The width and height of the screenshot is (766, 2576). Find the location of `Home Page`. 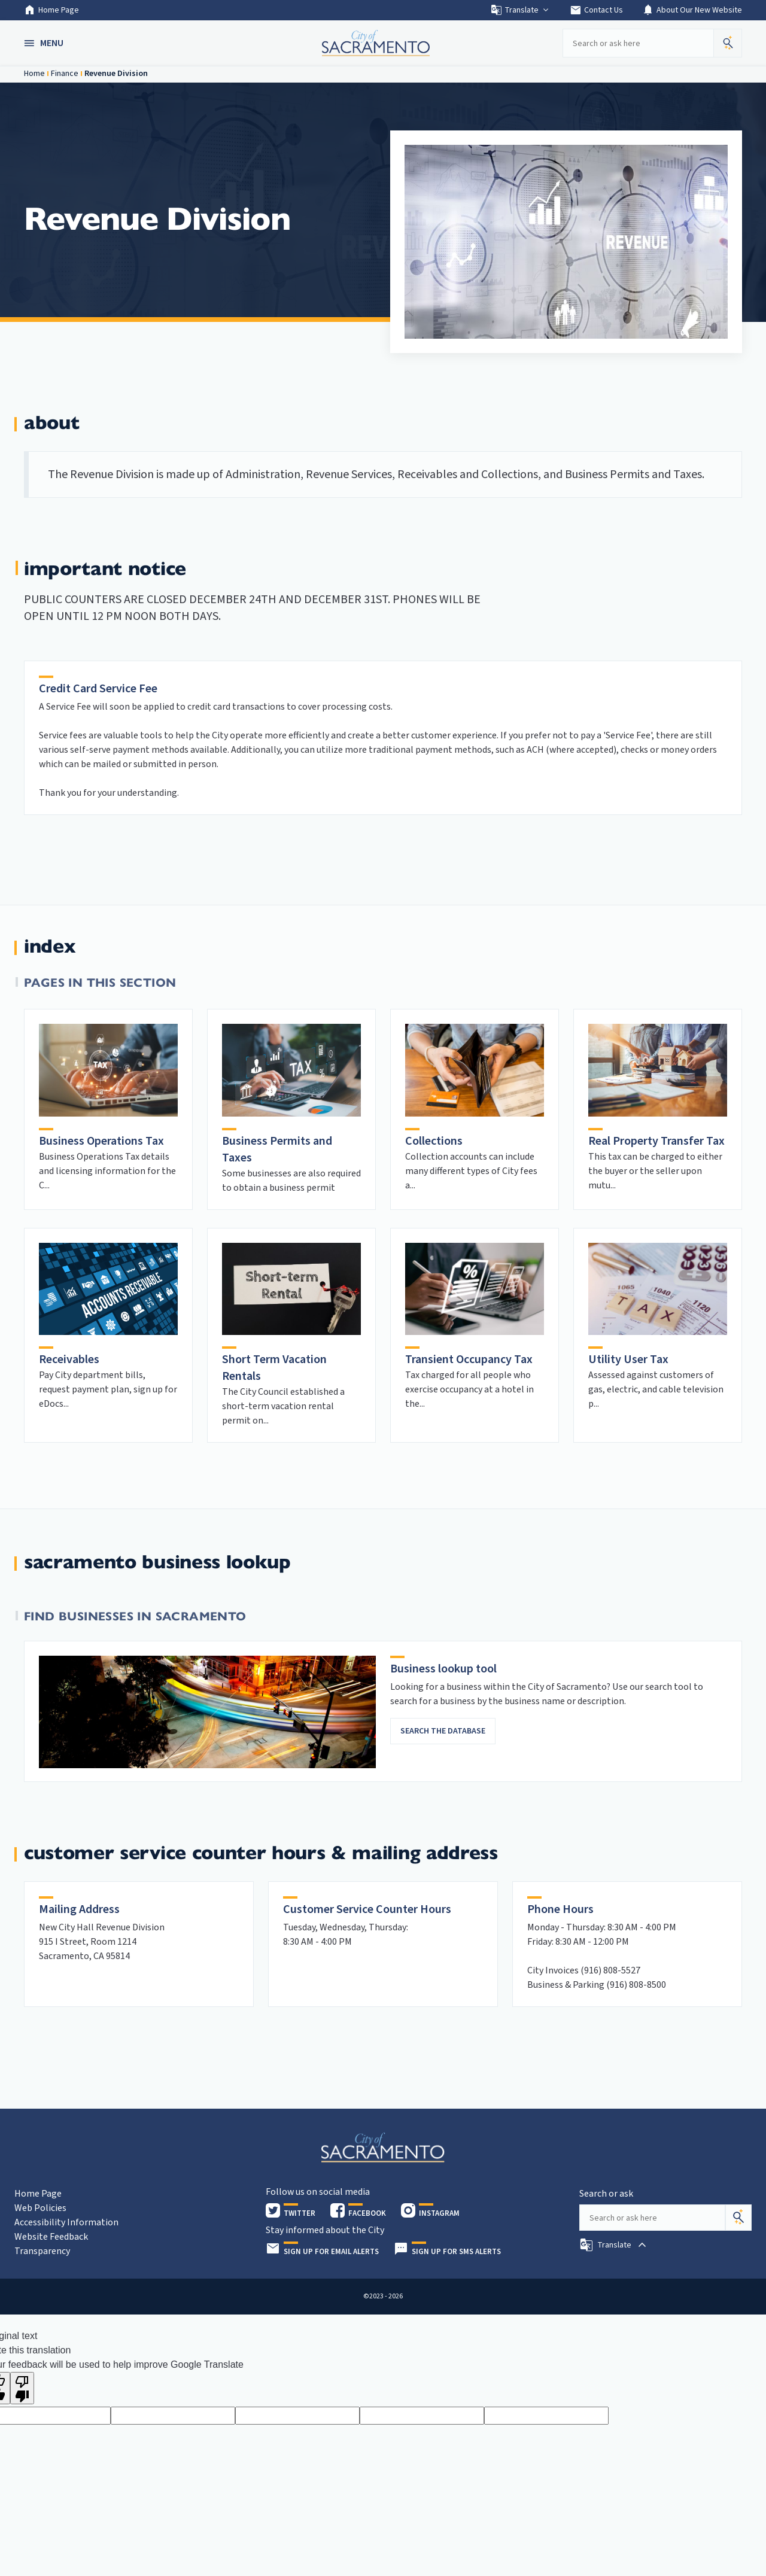

Home Page is located at coordinates (51, 10).